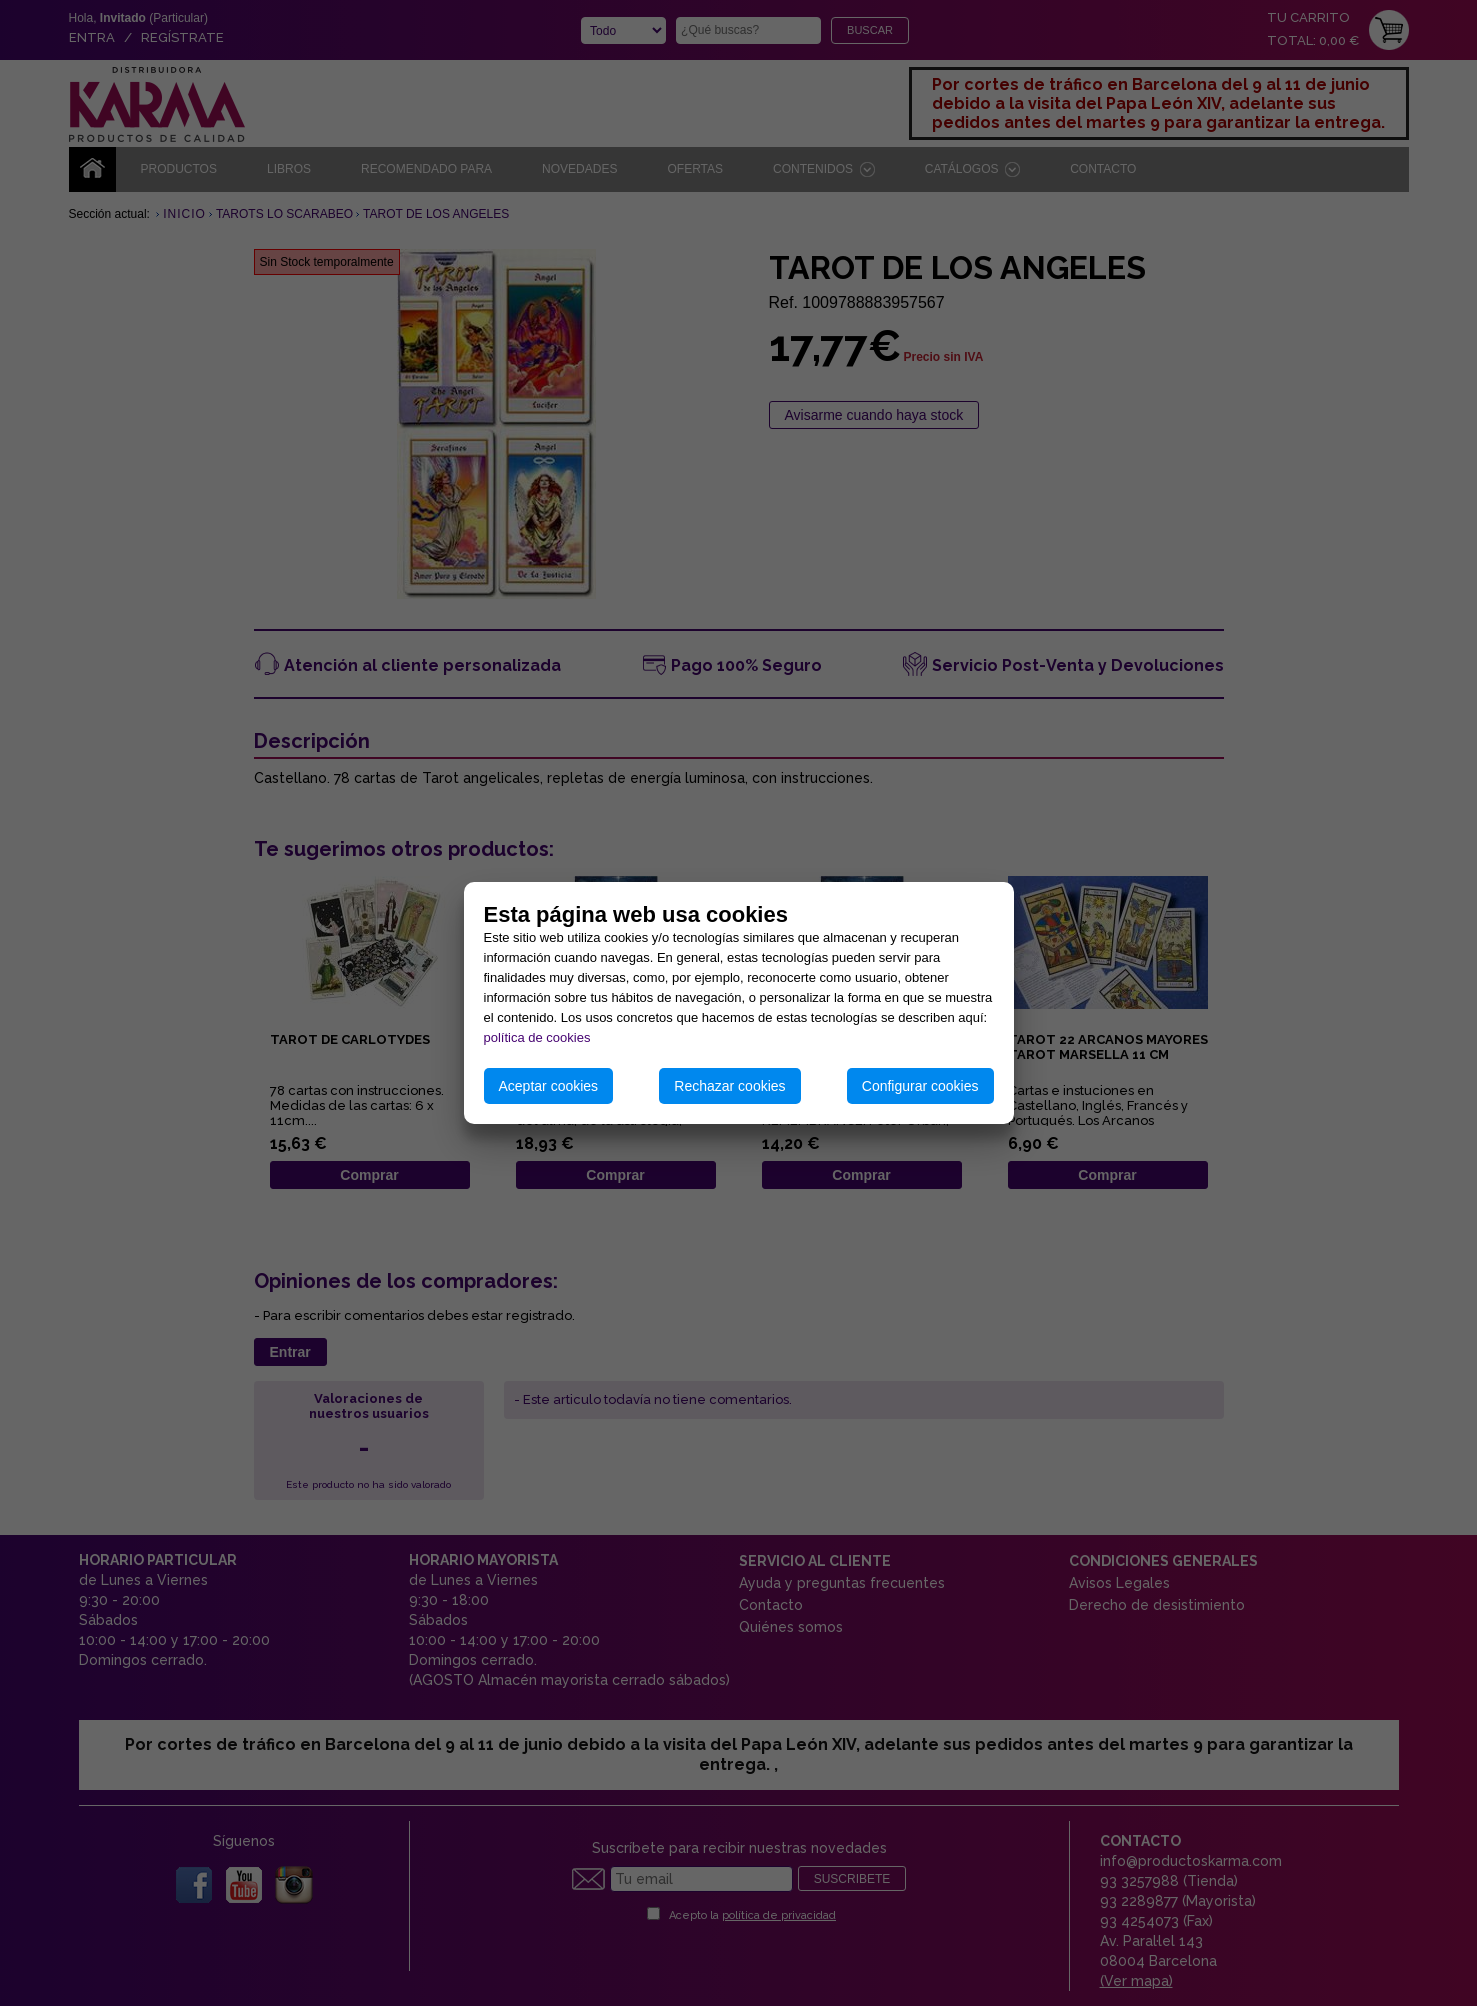 Image resolution: width=1477 pixels, height=2006 pixels. What do you see at coordinates (549, 1086) in the screenshot?
I see `Aceptar cookies` at bounding box center [549, 1086].